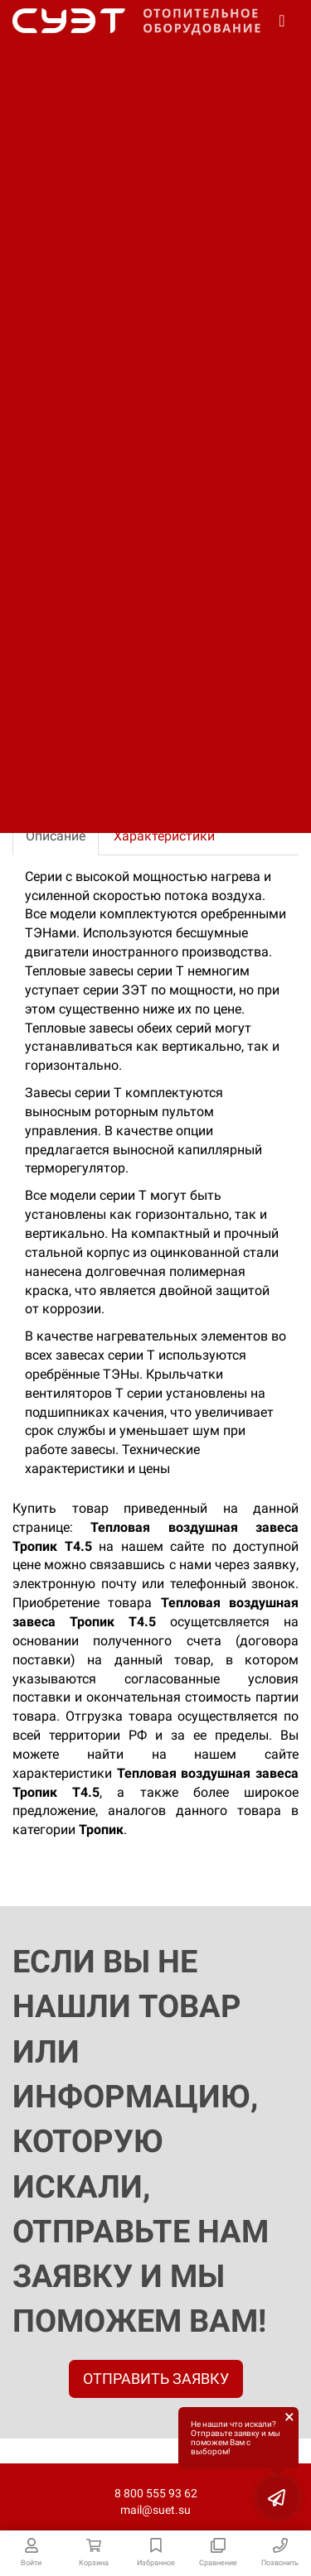 This screenshot has height=2576, width=311. What do you see at coordinates (55, 836) in the screenshot?
I see `Описание [tab]` at bounding box center [55, 836].